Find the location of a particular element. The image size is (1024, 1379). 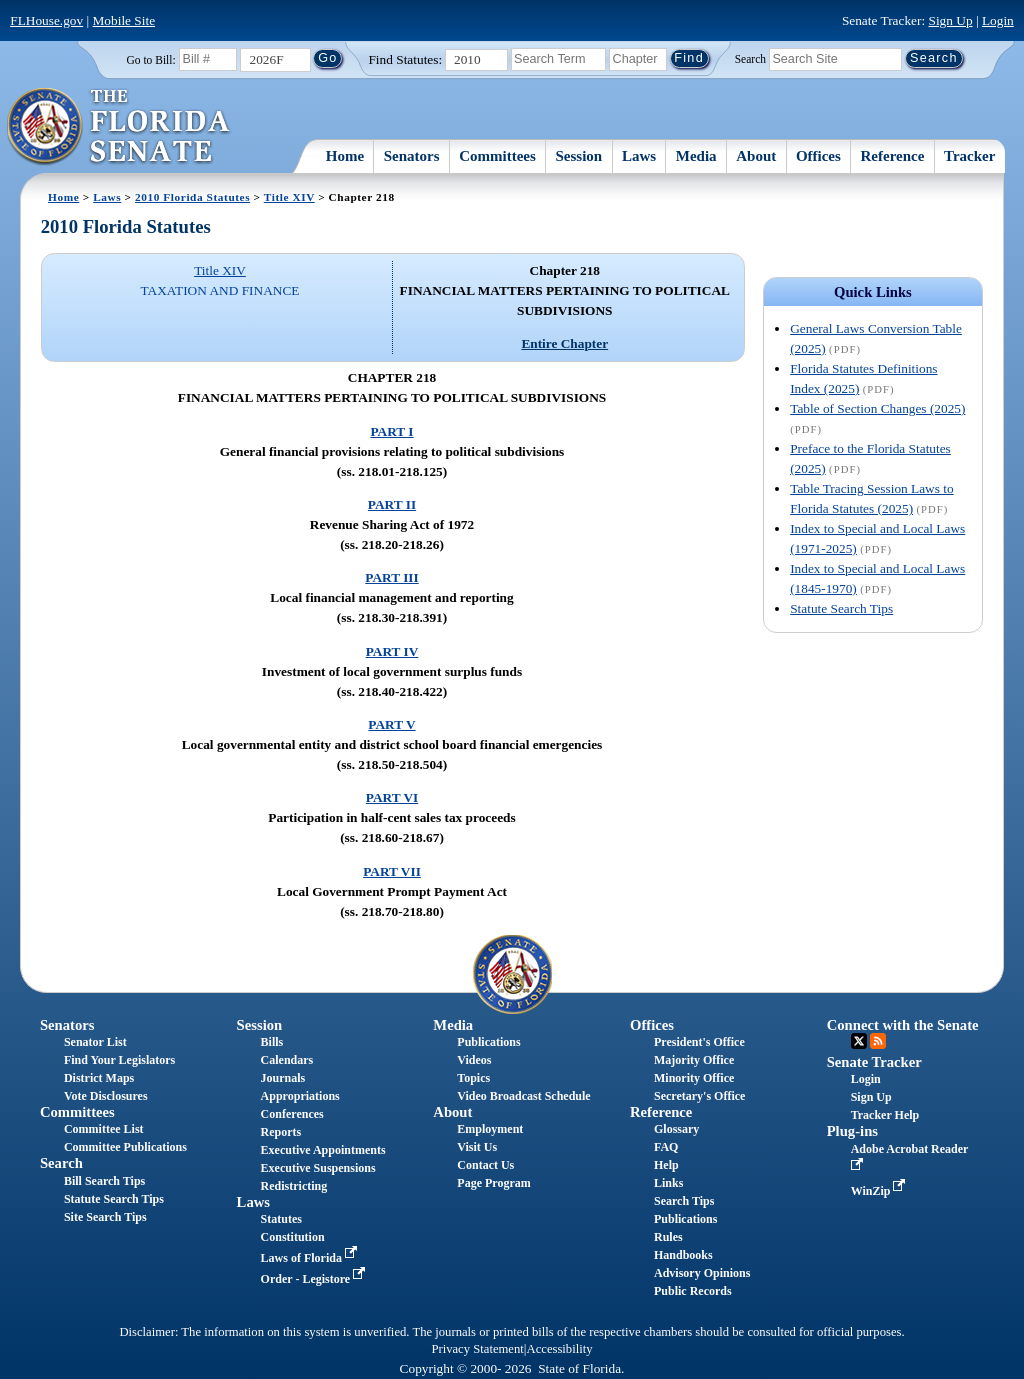

Reports is located at coordinates (281, 1132).